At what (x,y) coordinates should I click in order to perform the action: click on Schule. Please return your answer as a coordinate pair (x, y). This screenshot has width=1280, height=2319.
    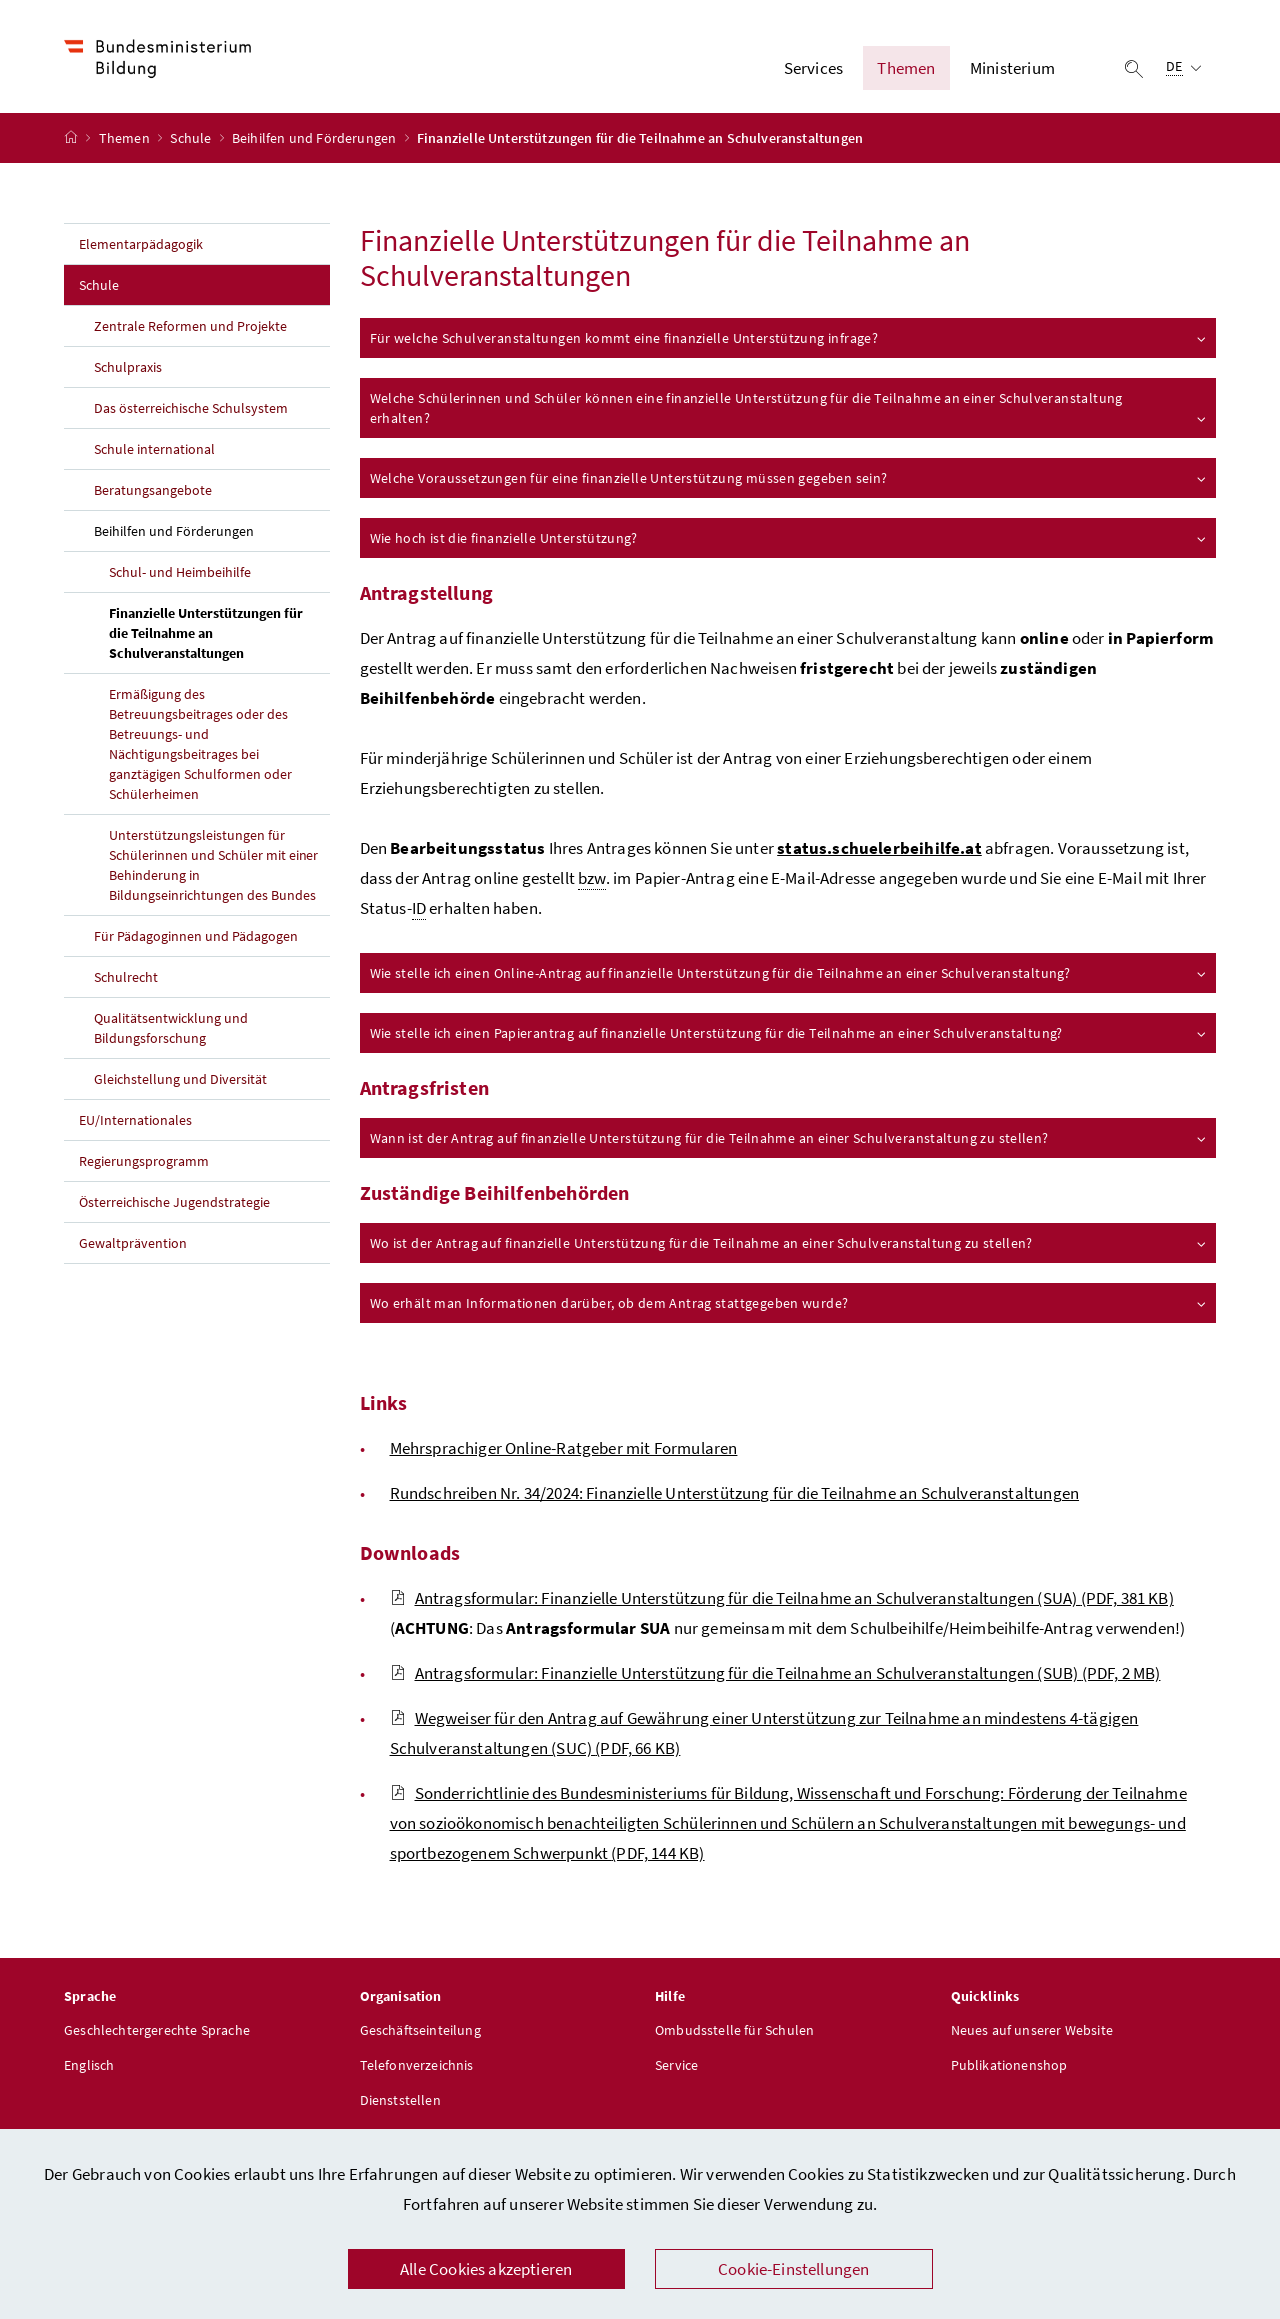
    Looking at the image, I should click on (192, 141).